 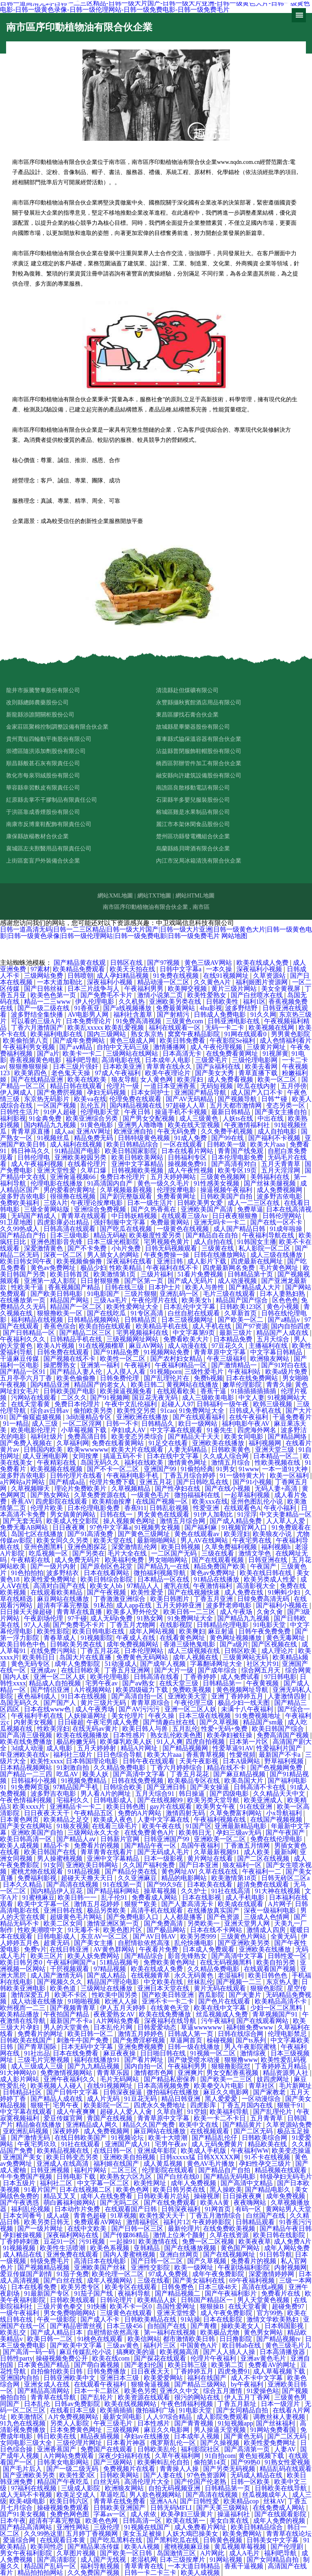 I want to click on 精品成人自拍视频, so click(x=55, y=1683).